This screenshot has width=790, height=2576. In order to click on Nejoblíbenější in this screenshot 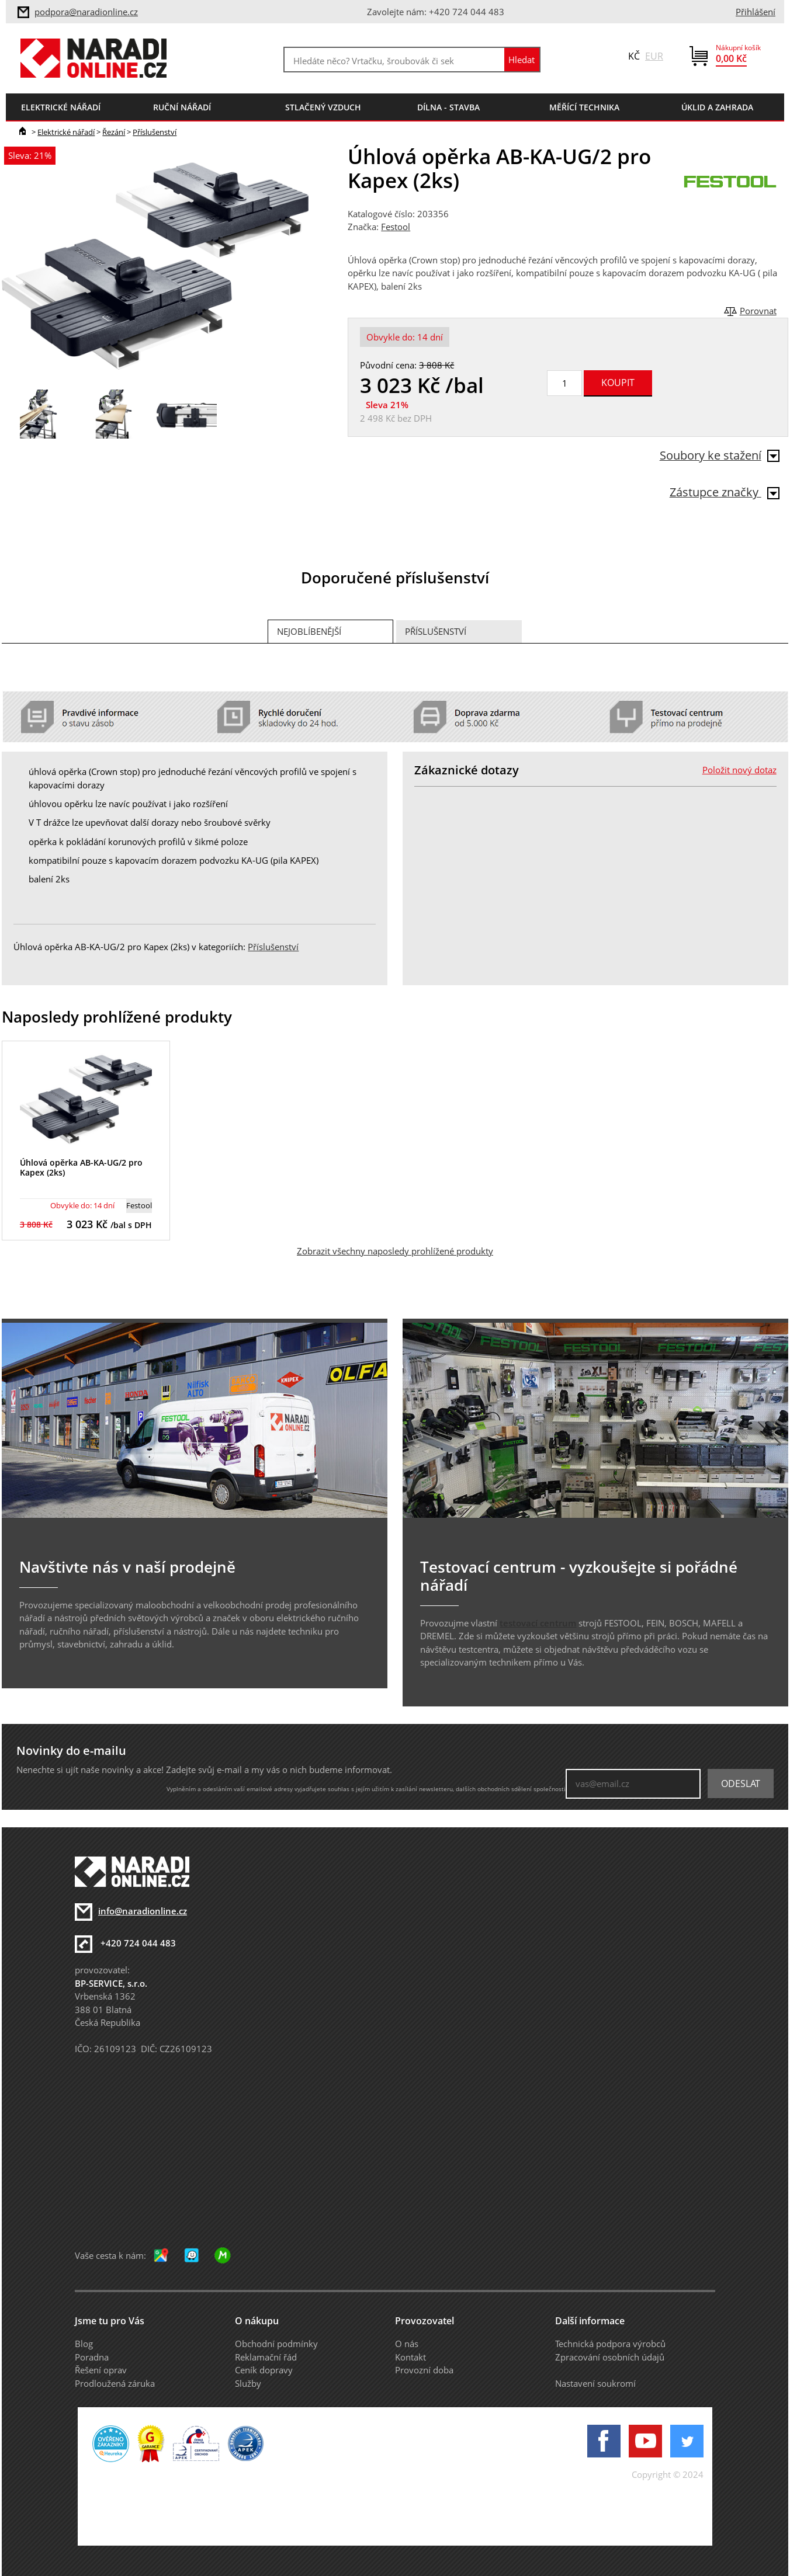, I will do `click(309, 631)`.